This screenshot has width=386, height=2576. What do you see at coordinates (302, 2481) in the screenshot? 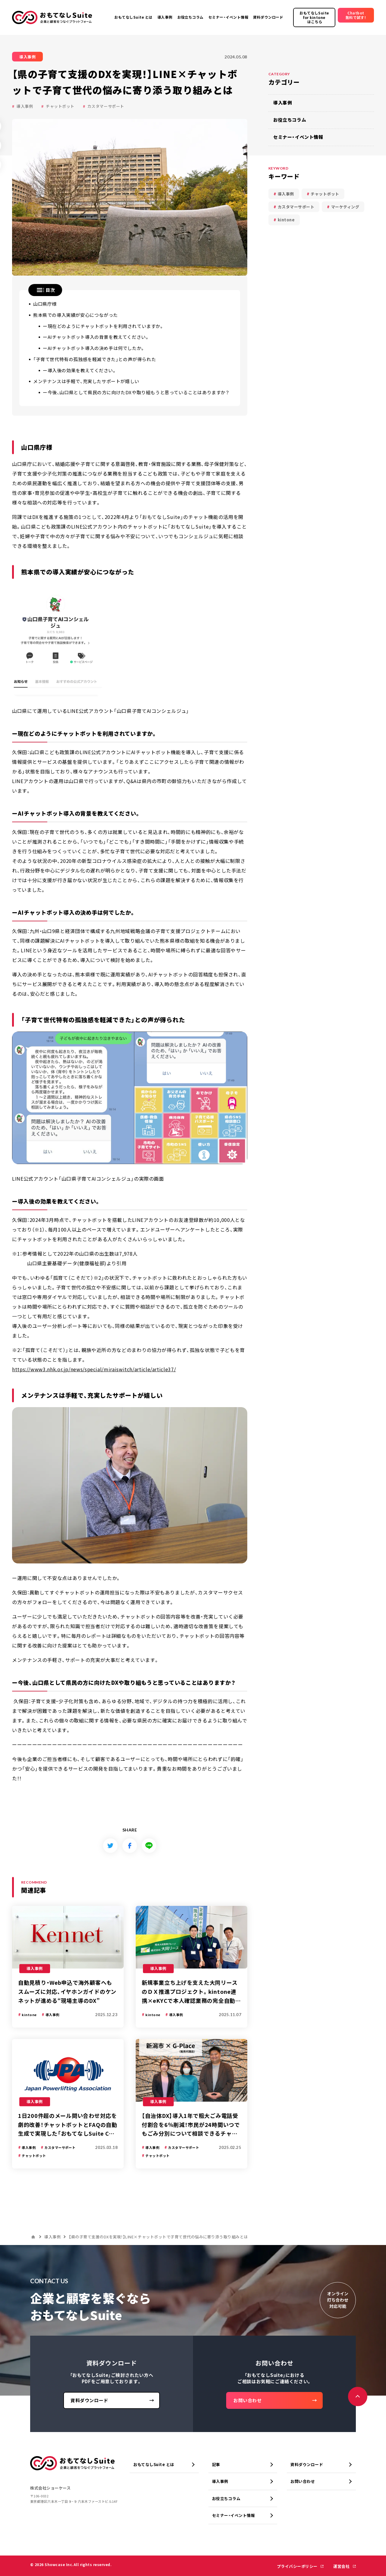
I see `お問い合わせ` at bounding box center [302, 2481].